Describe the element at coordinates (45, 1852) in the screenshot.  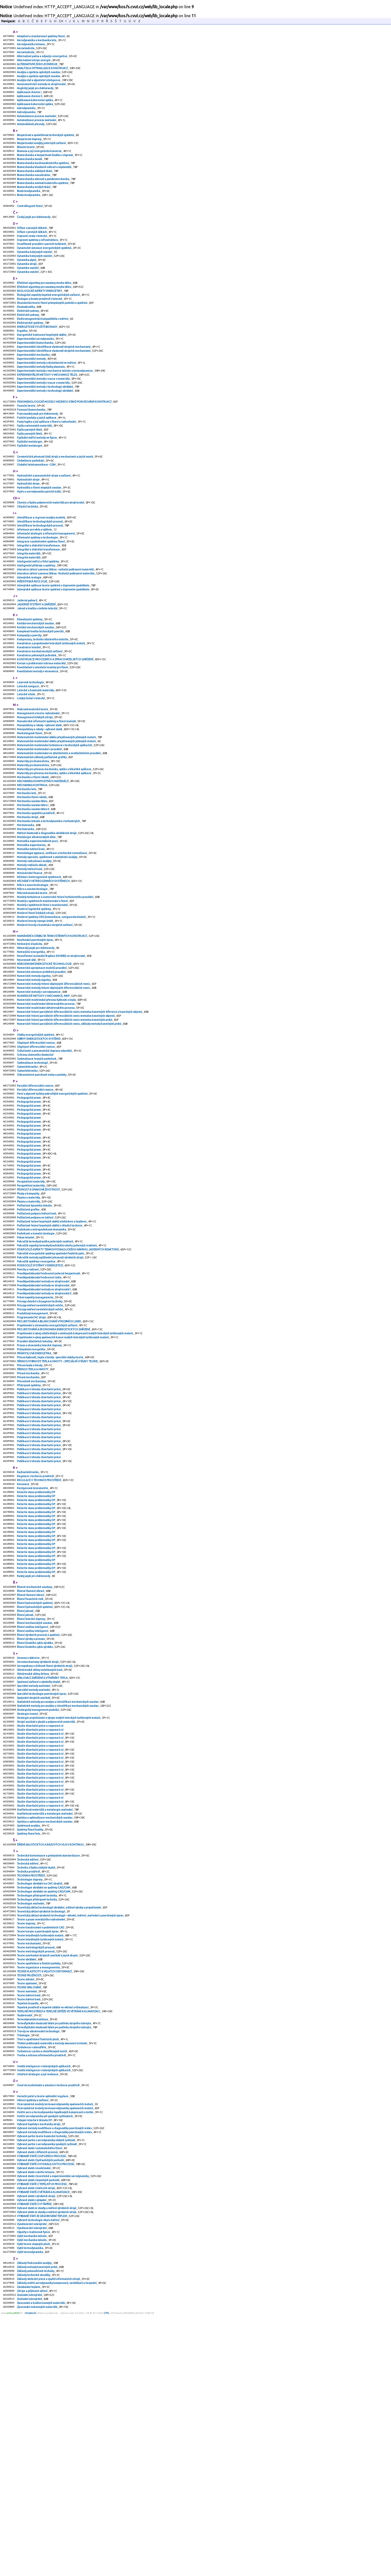
I see `Servopohony a dráhové řízení výrobních strojů` at that location.